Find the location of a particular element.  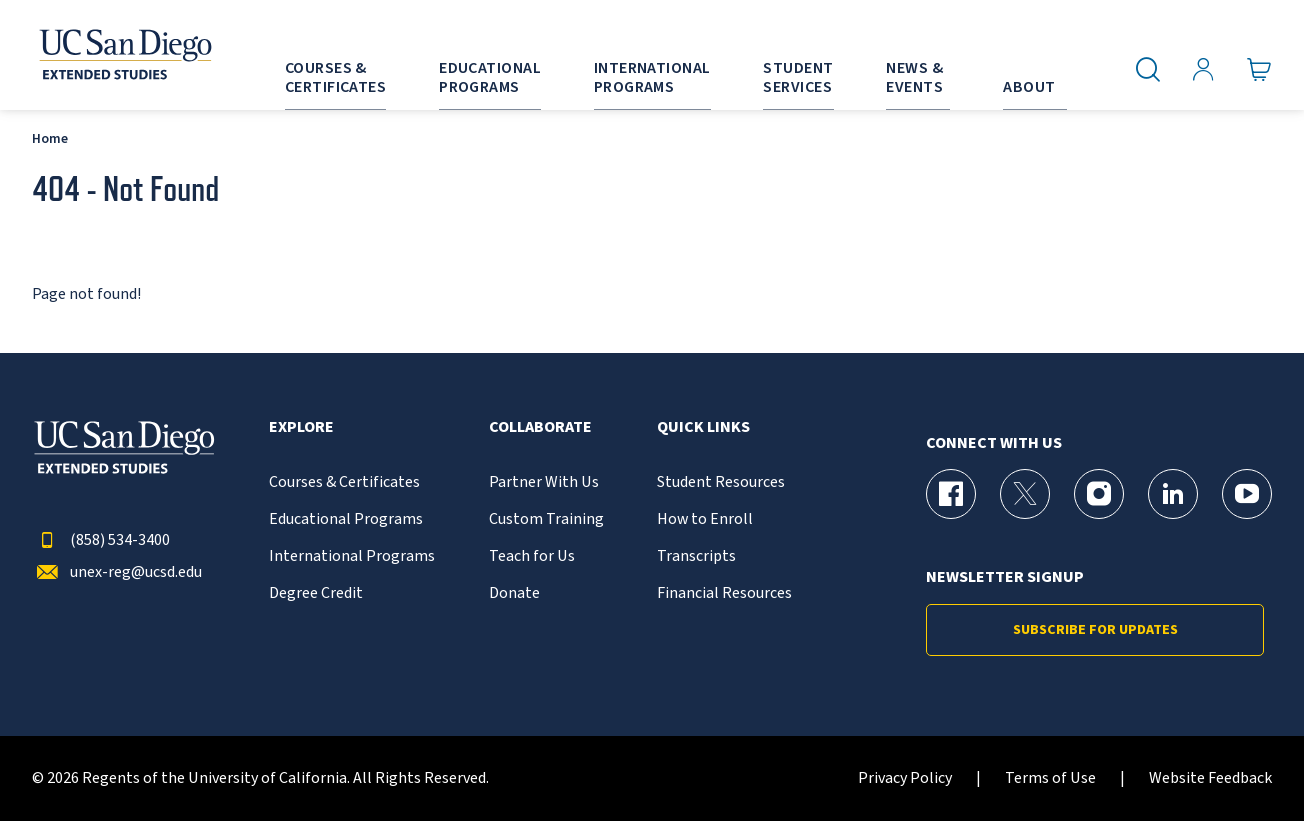

[Instagram Page for UC San Diego Division of Extended Studies] is located at coordinates (1099, 494).